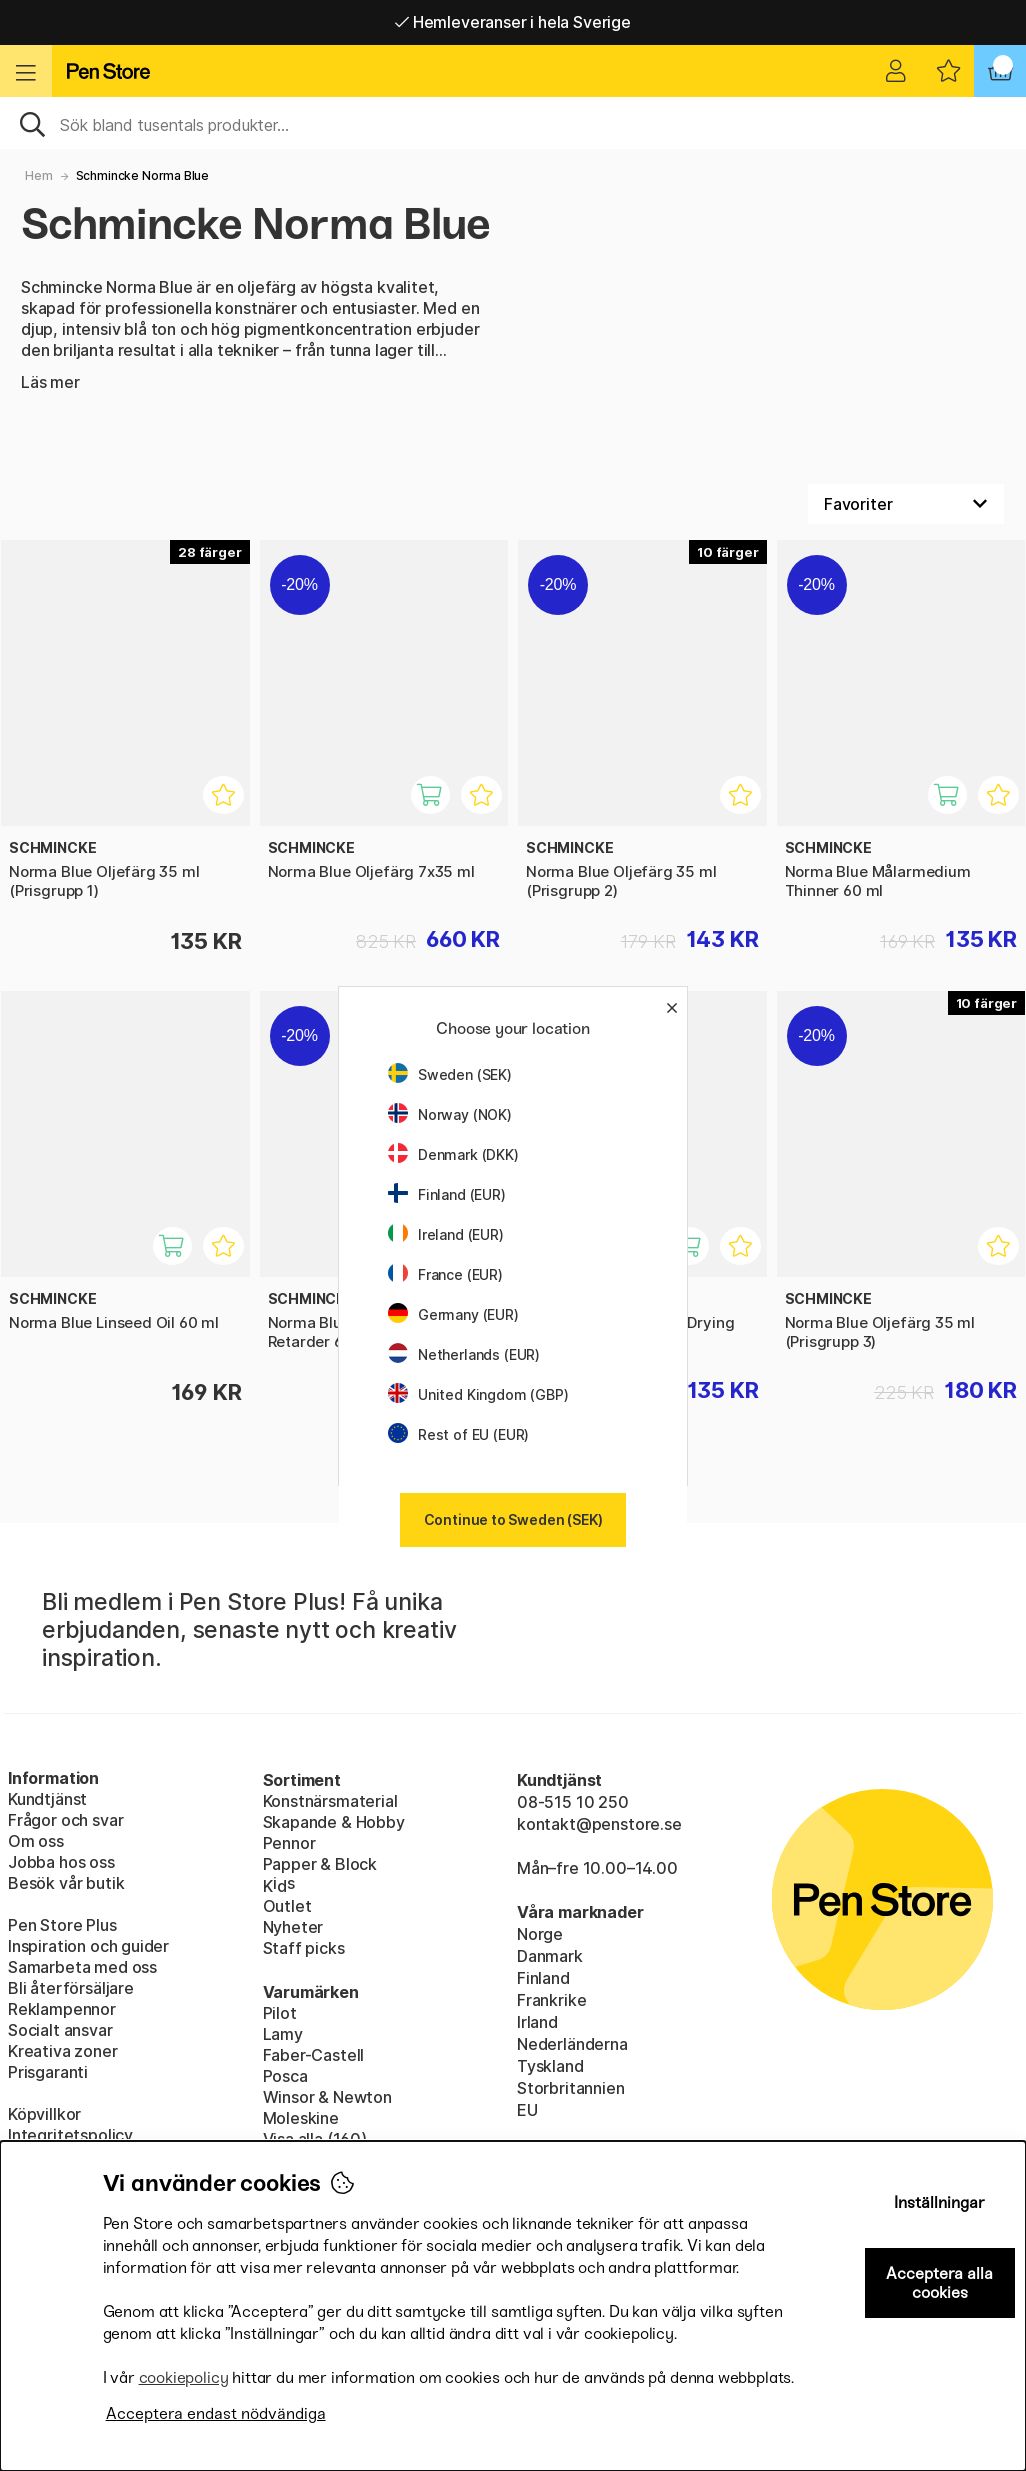 The height and width of the screenshot is (2471, 1026). What do you see at coordinates (330, 1801) in the screenshot?
I see `Konstnärsmaterial` at bounding box center [330, 1801].